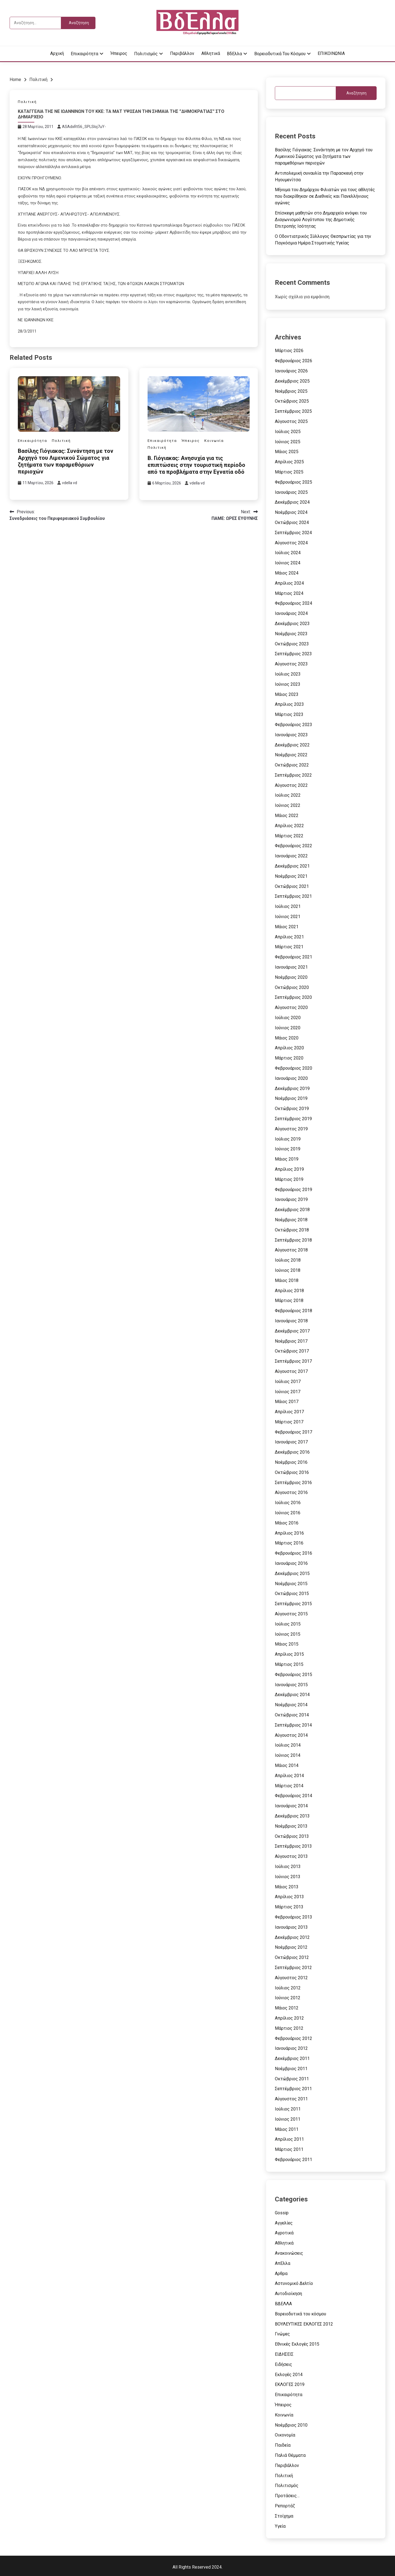 This screenshot has width=395, height=2576. Describe the element at coordinates (288, 1017) in the screenshot. I see `Ιούλιος 2020` at that location.